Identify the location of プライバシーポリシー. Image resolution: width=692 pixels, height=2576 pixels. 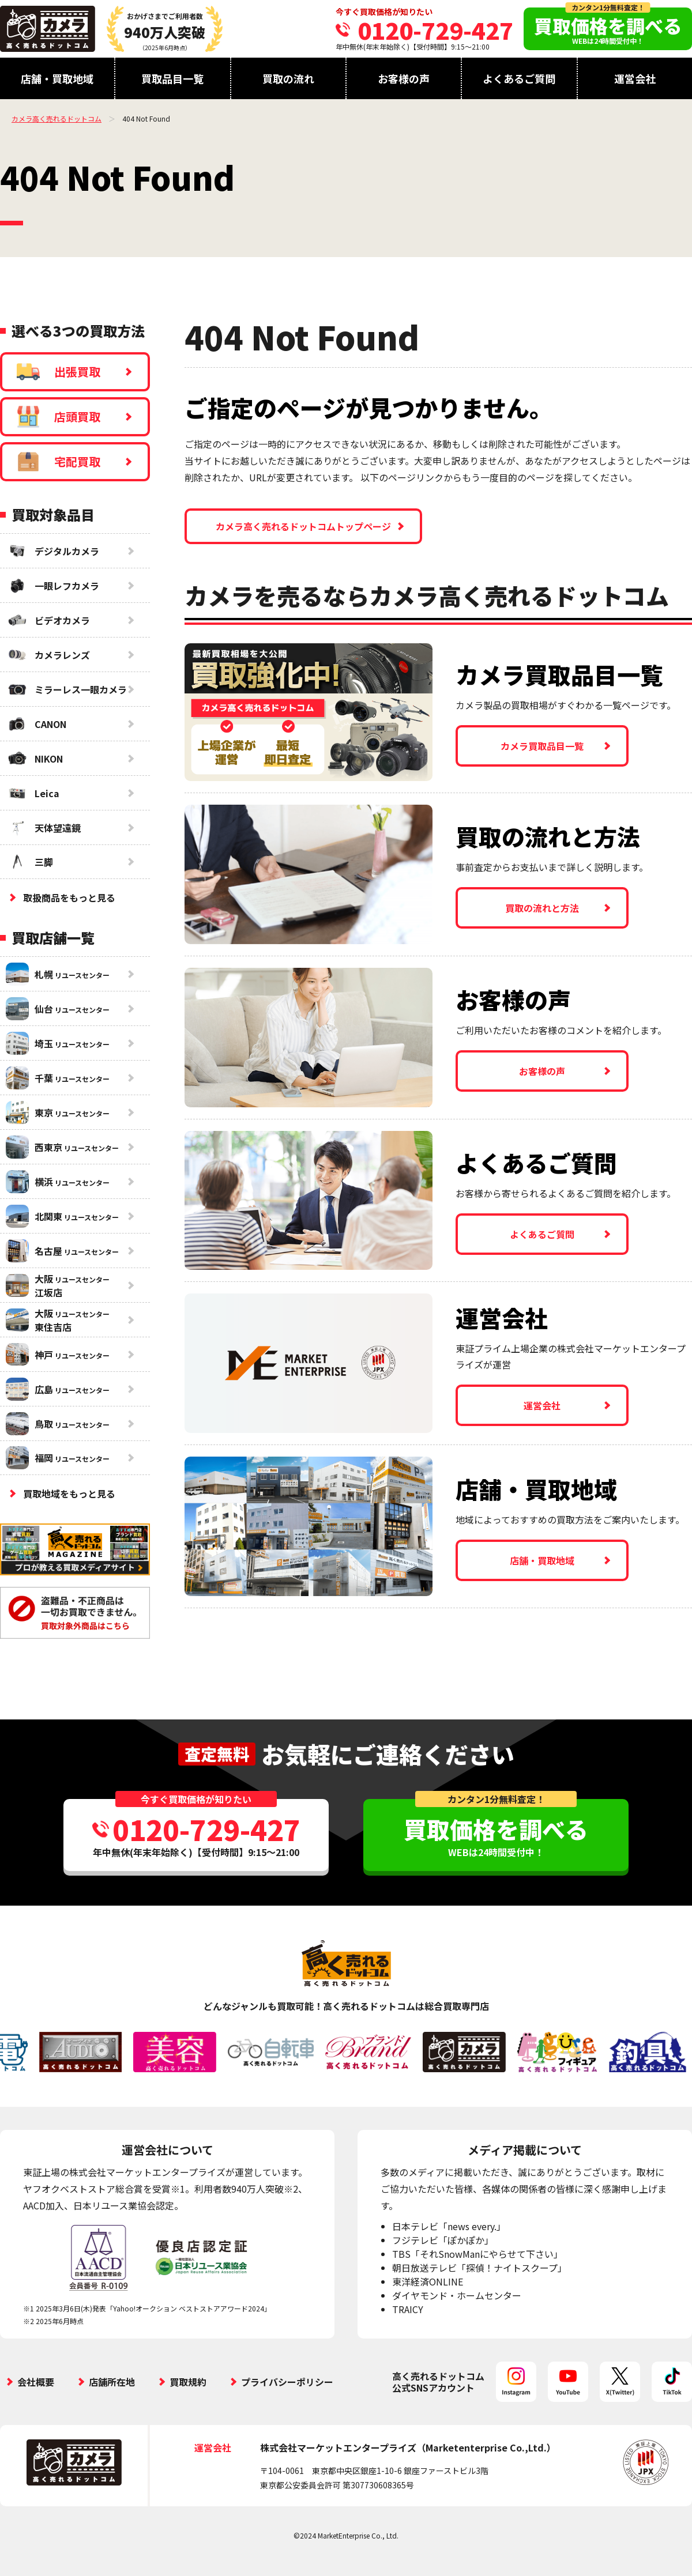
(287, 2382).